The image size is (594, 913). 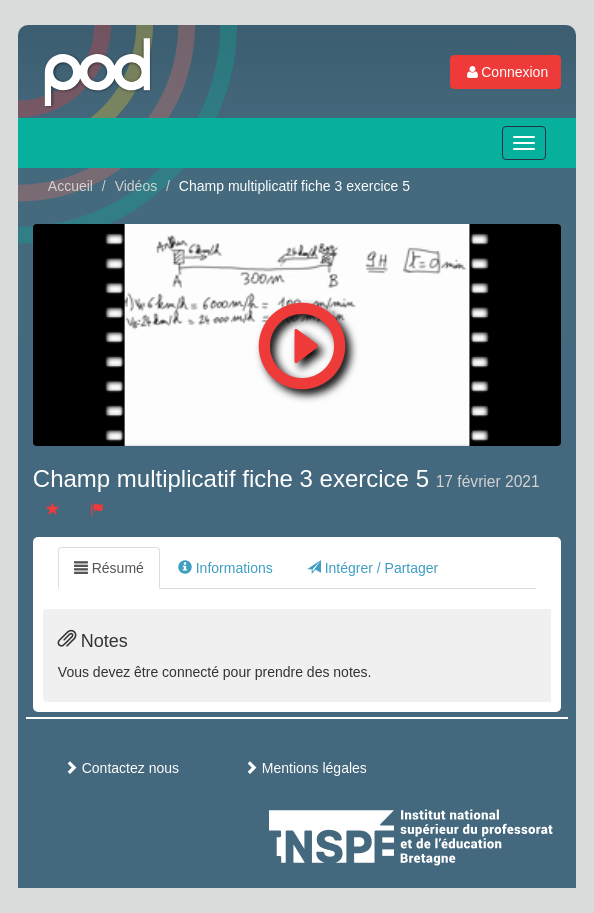 I want to click on Accueil, so click(x=70, y=186).